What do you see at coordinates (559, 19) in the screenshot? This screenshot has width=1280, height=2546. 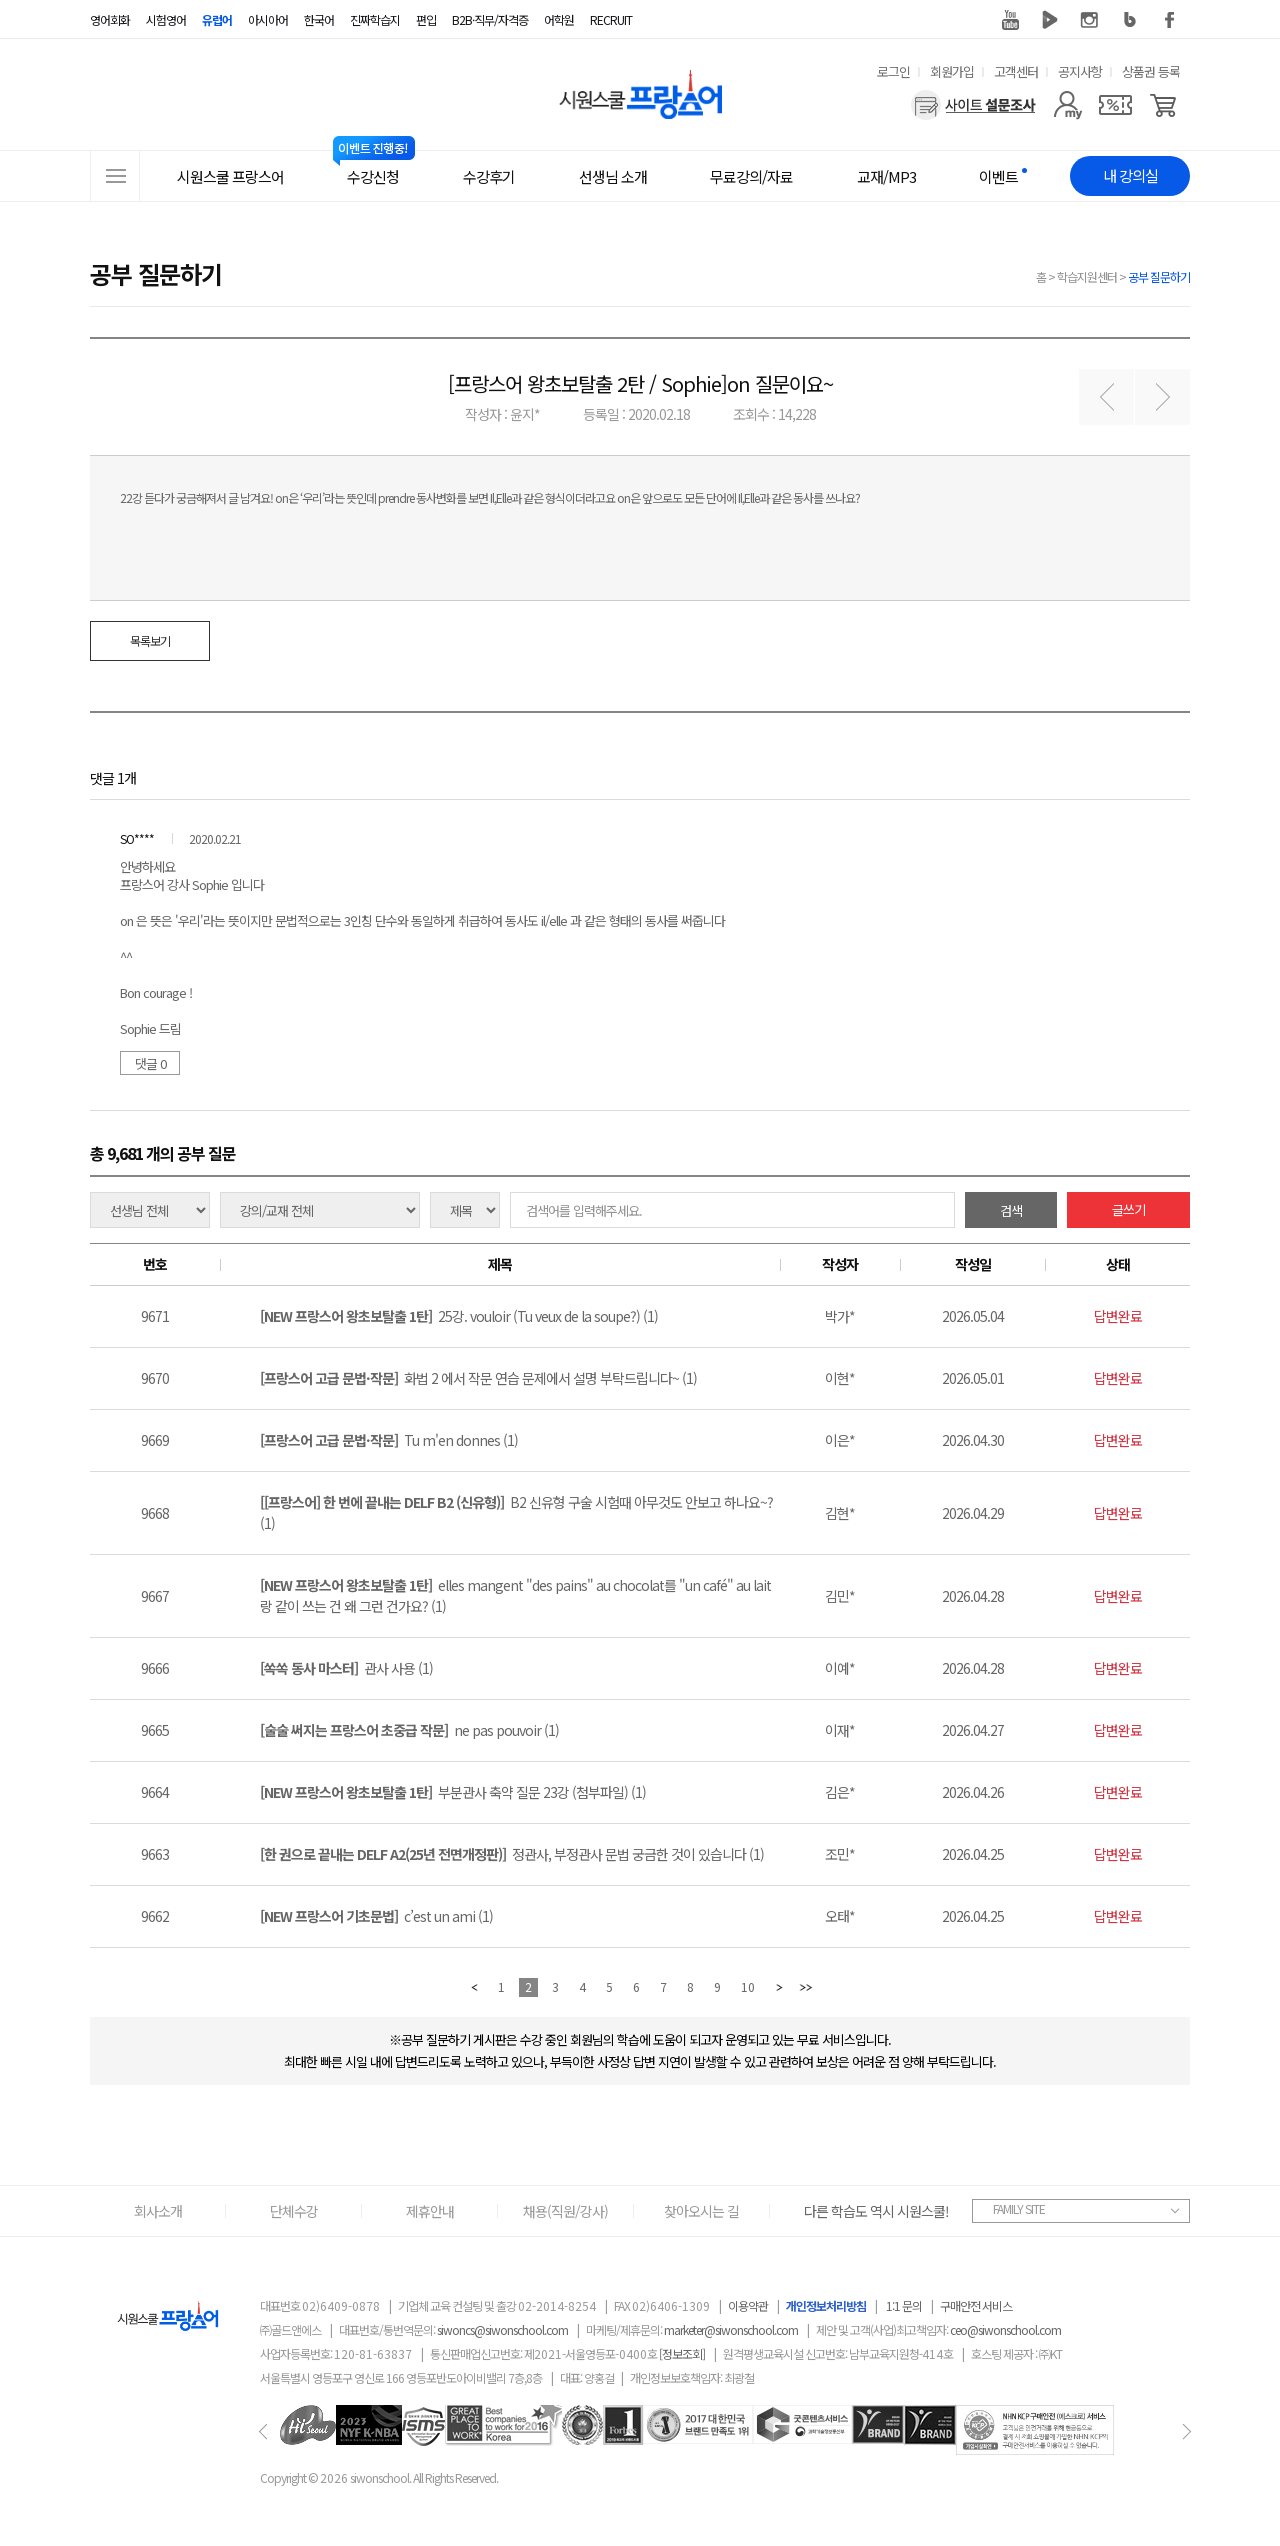 I see `어학원` at bounding box center [559, 19].